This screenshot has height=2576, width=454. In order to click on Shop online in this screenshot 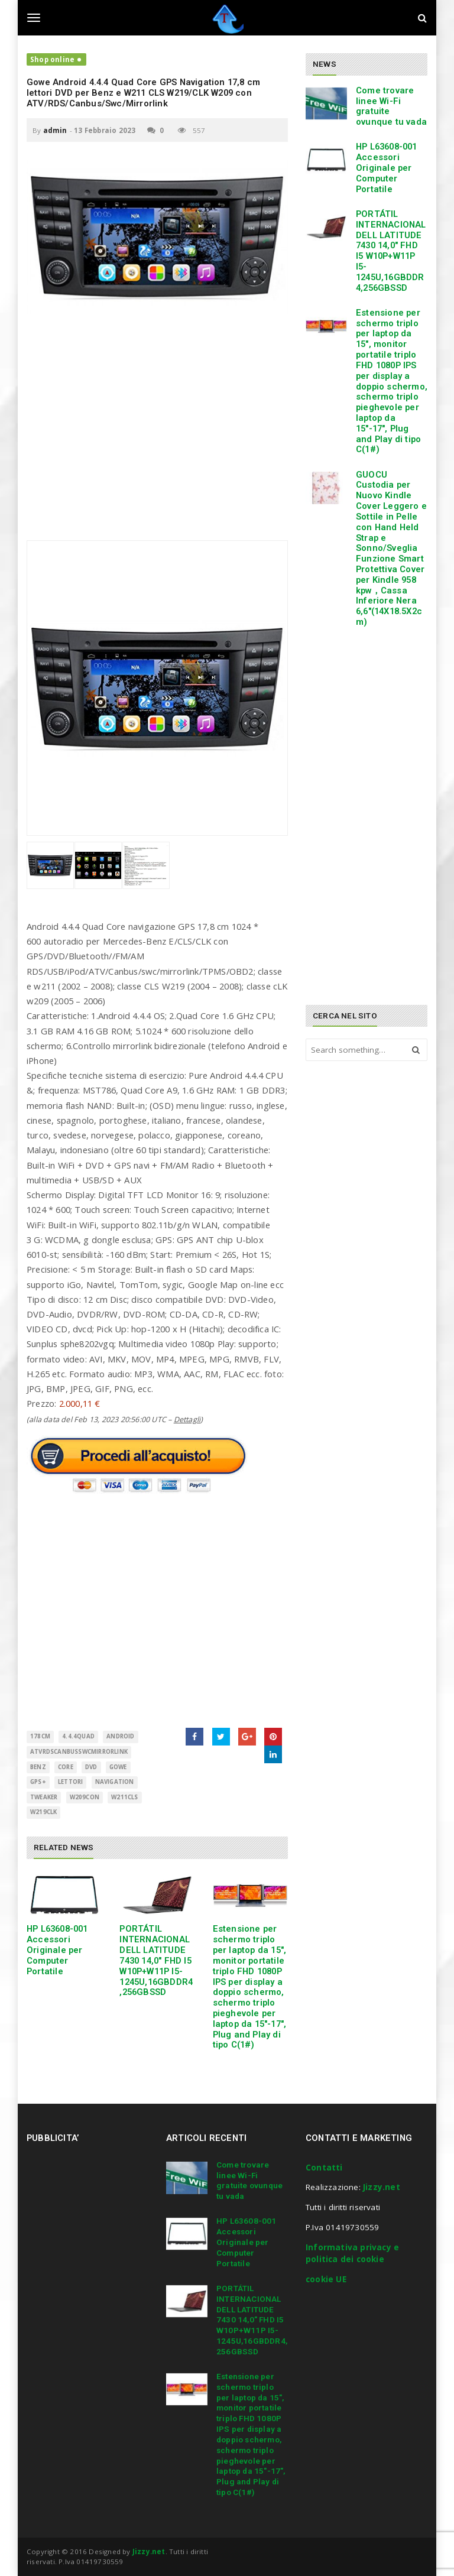, I will do `click(52, 59)`.